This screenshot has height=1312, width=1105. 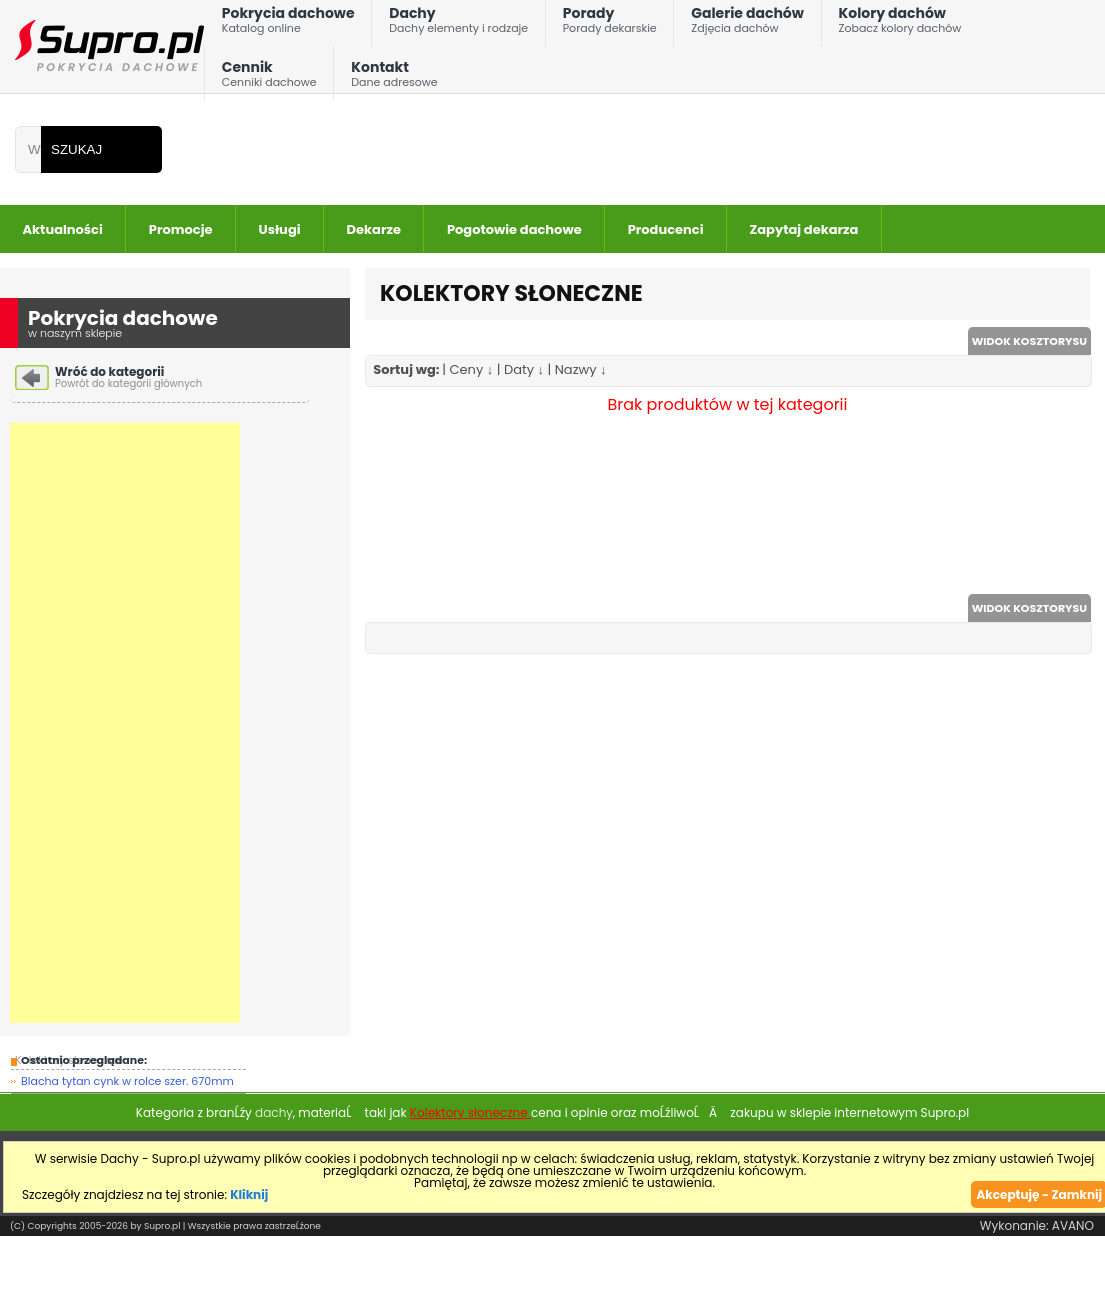 I want to click on Dekarze, so click(x=374, y=229).